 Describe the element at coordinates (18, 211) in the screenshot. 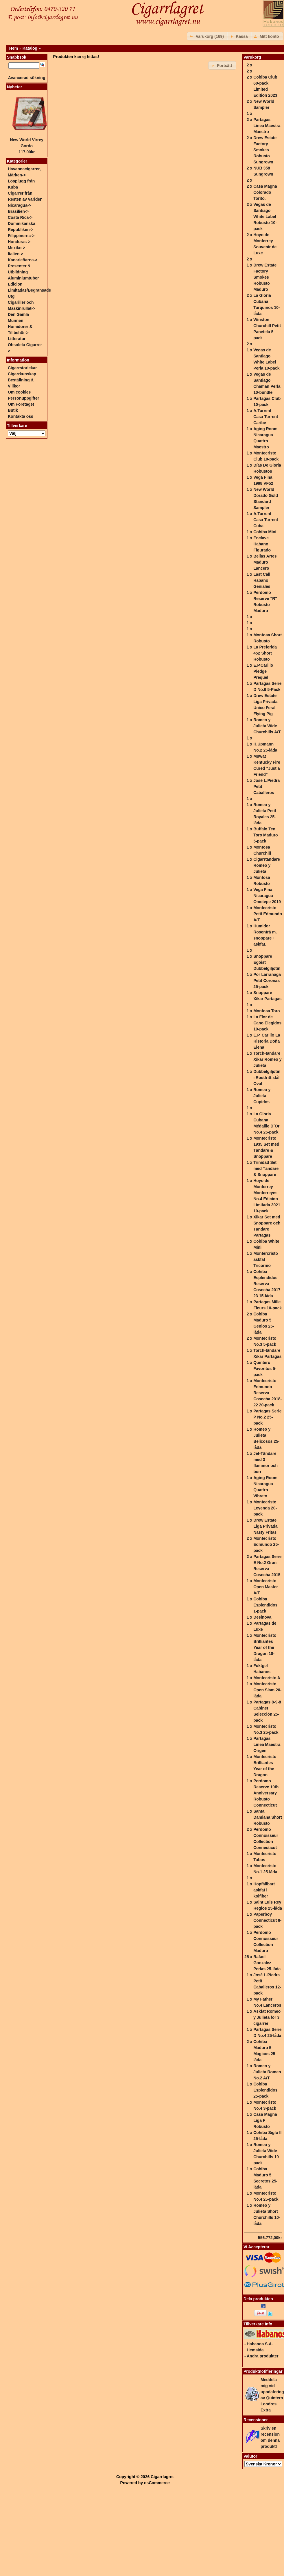

I see `Brasilien->` at that location.